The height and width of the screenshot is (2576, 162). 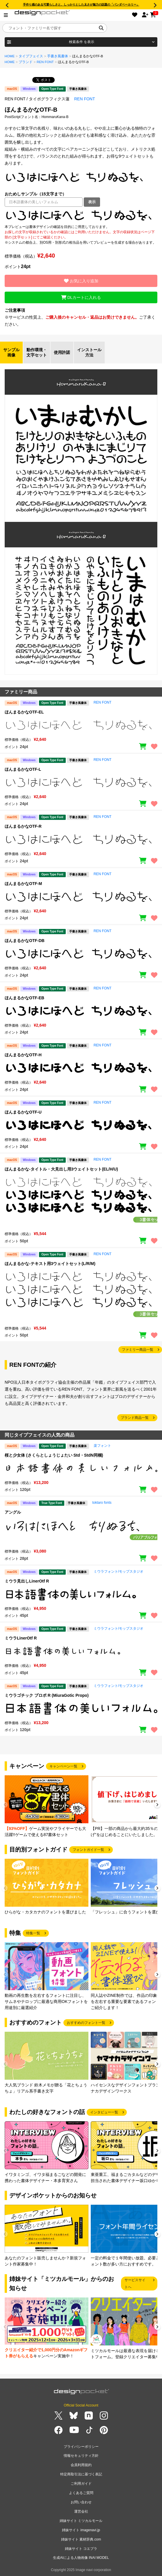 What do you see at coordinates (50, 1263) in the screenshot?
I see `ほんまるかな-テキスト用3ウェイトセット(L/R/M)` at bounding box center [50, 1263].